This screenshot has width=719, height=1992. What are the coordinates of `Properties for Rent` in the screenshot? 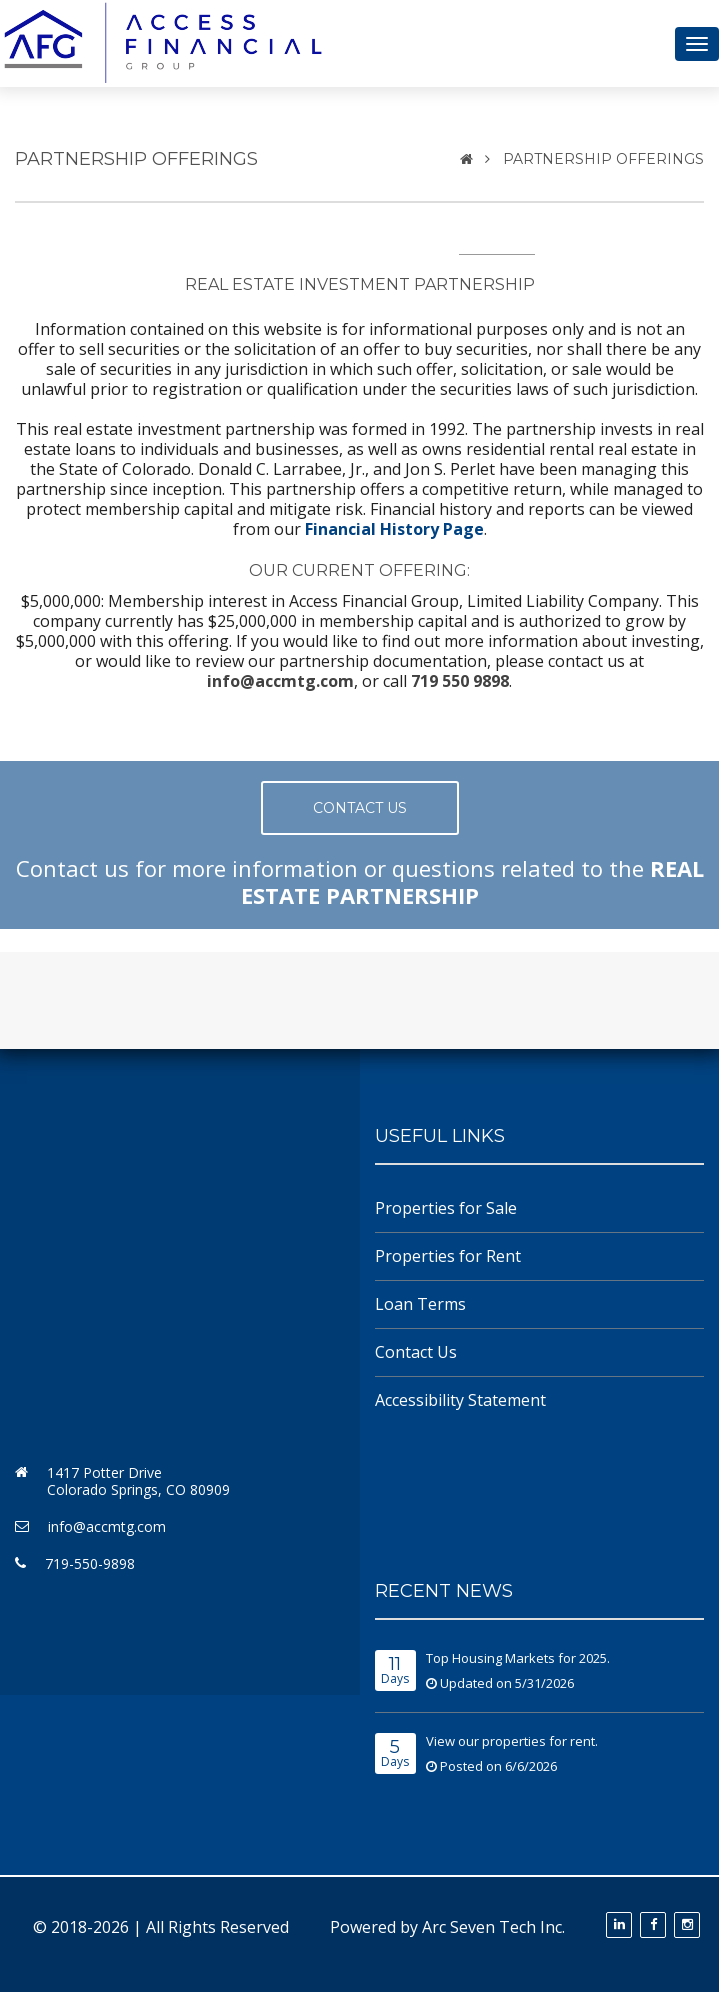 It's located at (448, 1256).